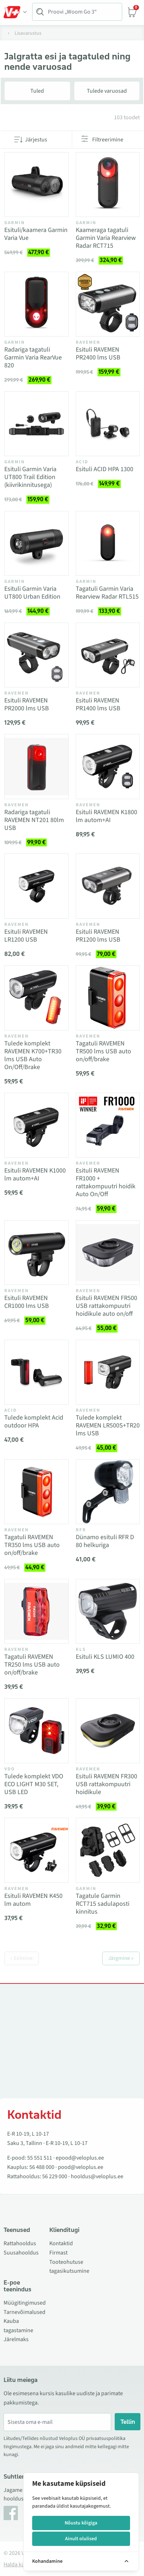  Describe the element at coordinates (36, 1850) in the screenshot. I see `[Vaata toodet Esituli RAVEMEN K450 lm autom]` at that location.